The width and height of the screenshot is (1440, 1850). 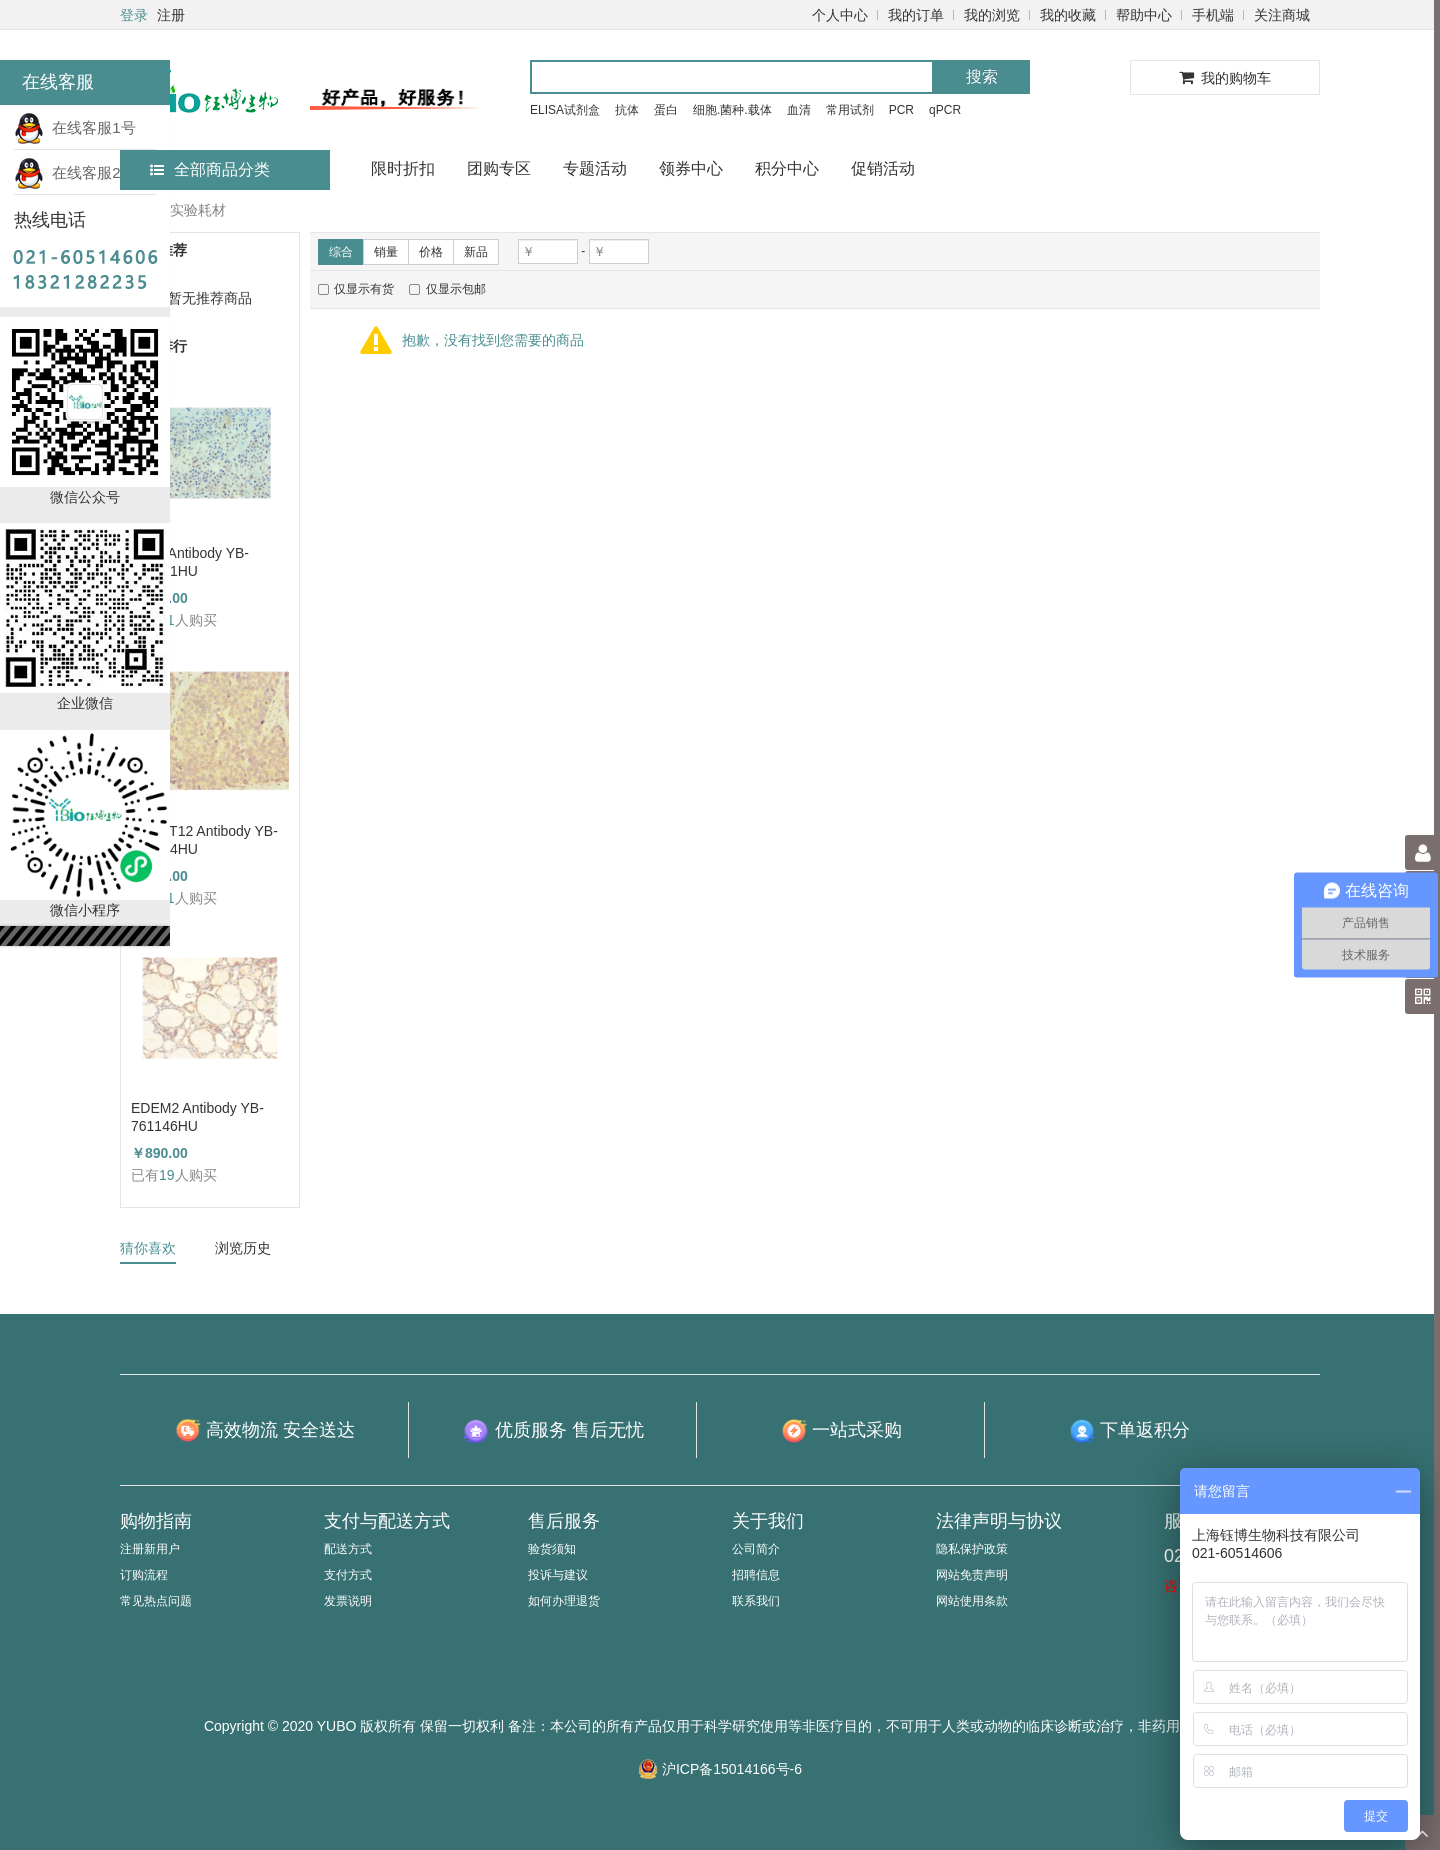 I want to click on 配送方式, so click(x=348, y=1549).